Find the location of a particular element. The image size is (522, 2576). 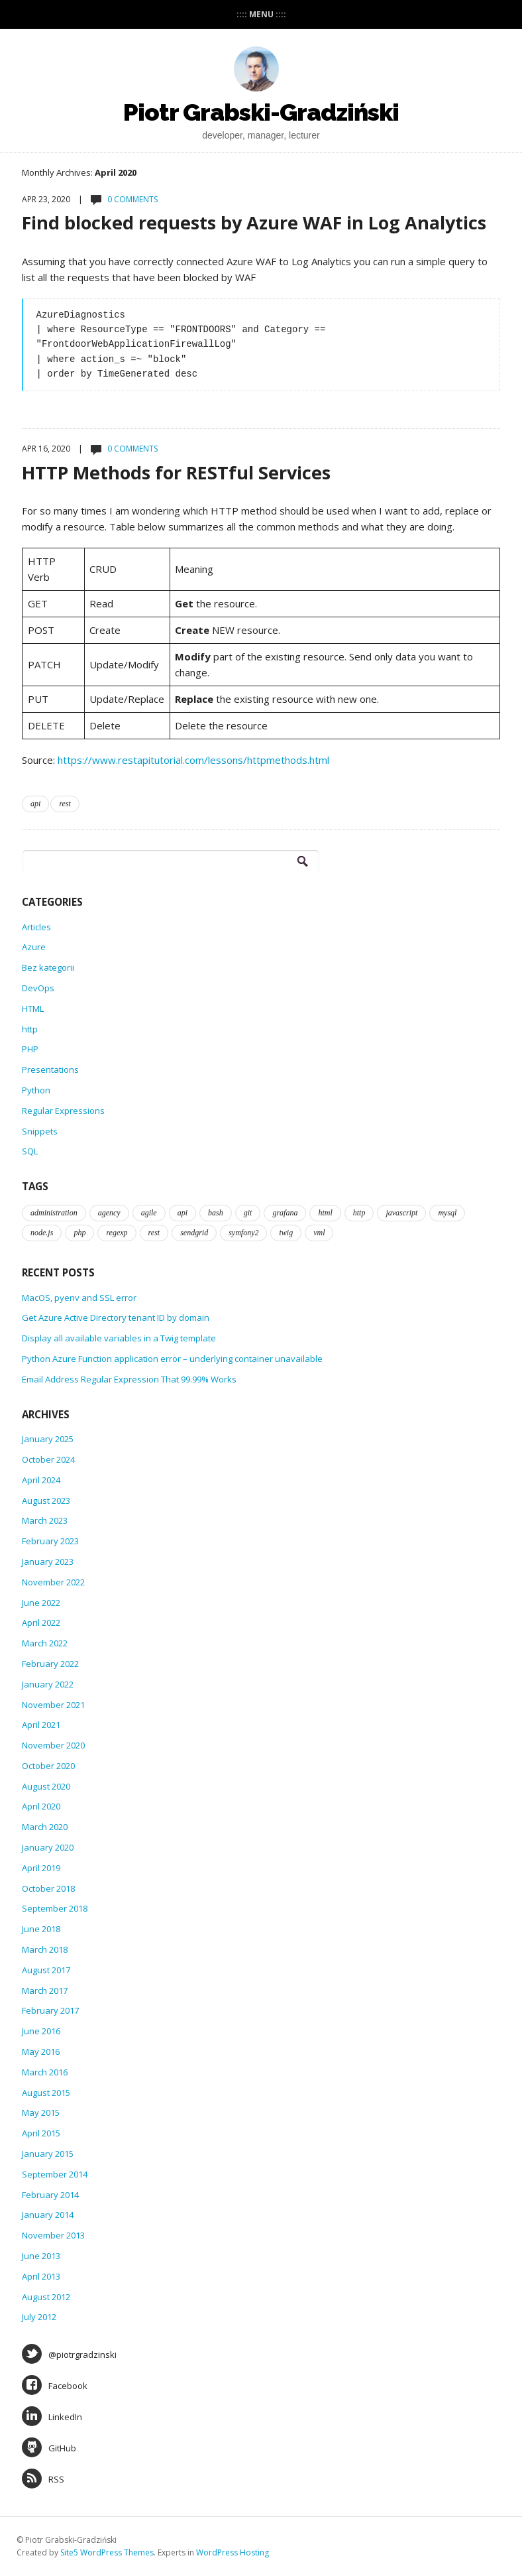

rest is located at coordinates (65, 803).